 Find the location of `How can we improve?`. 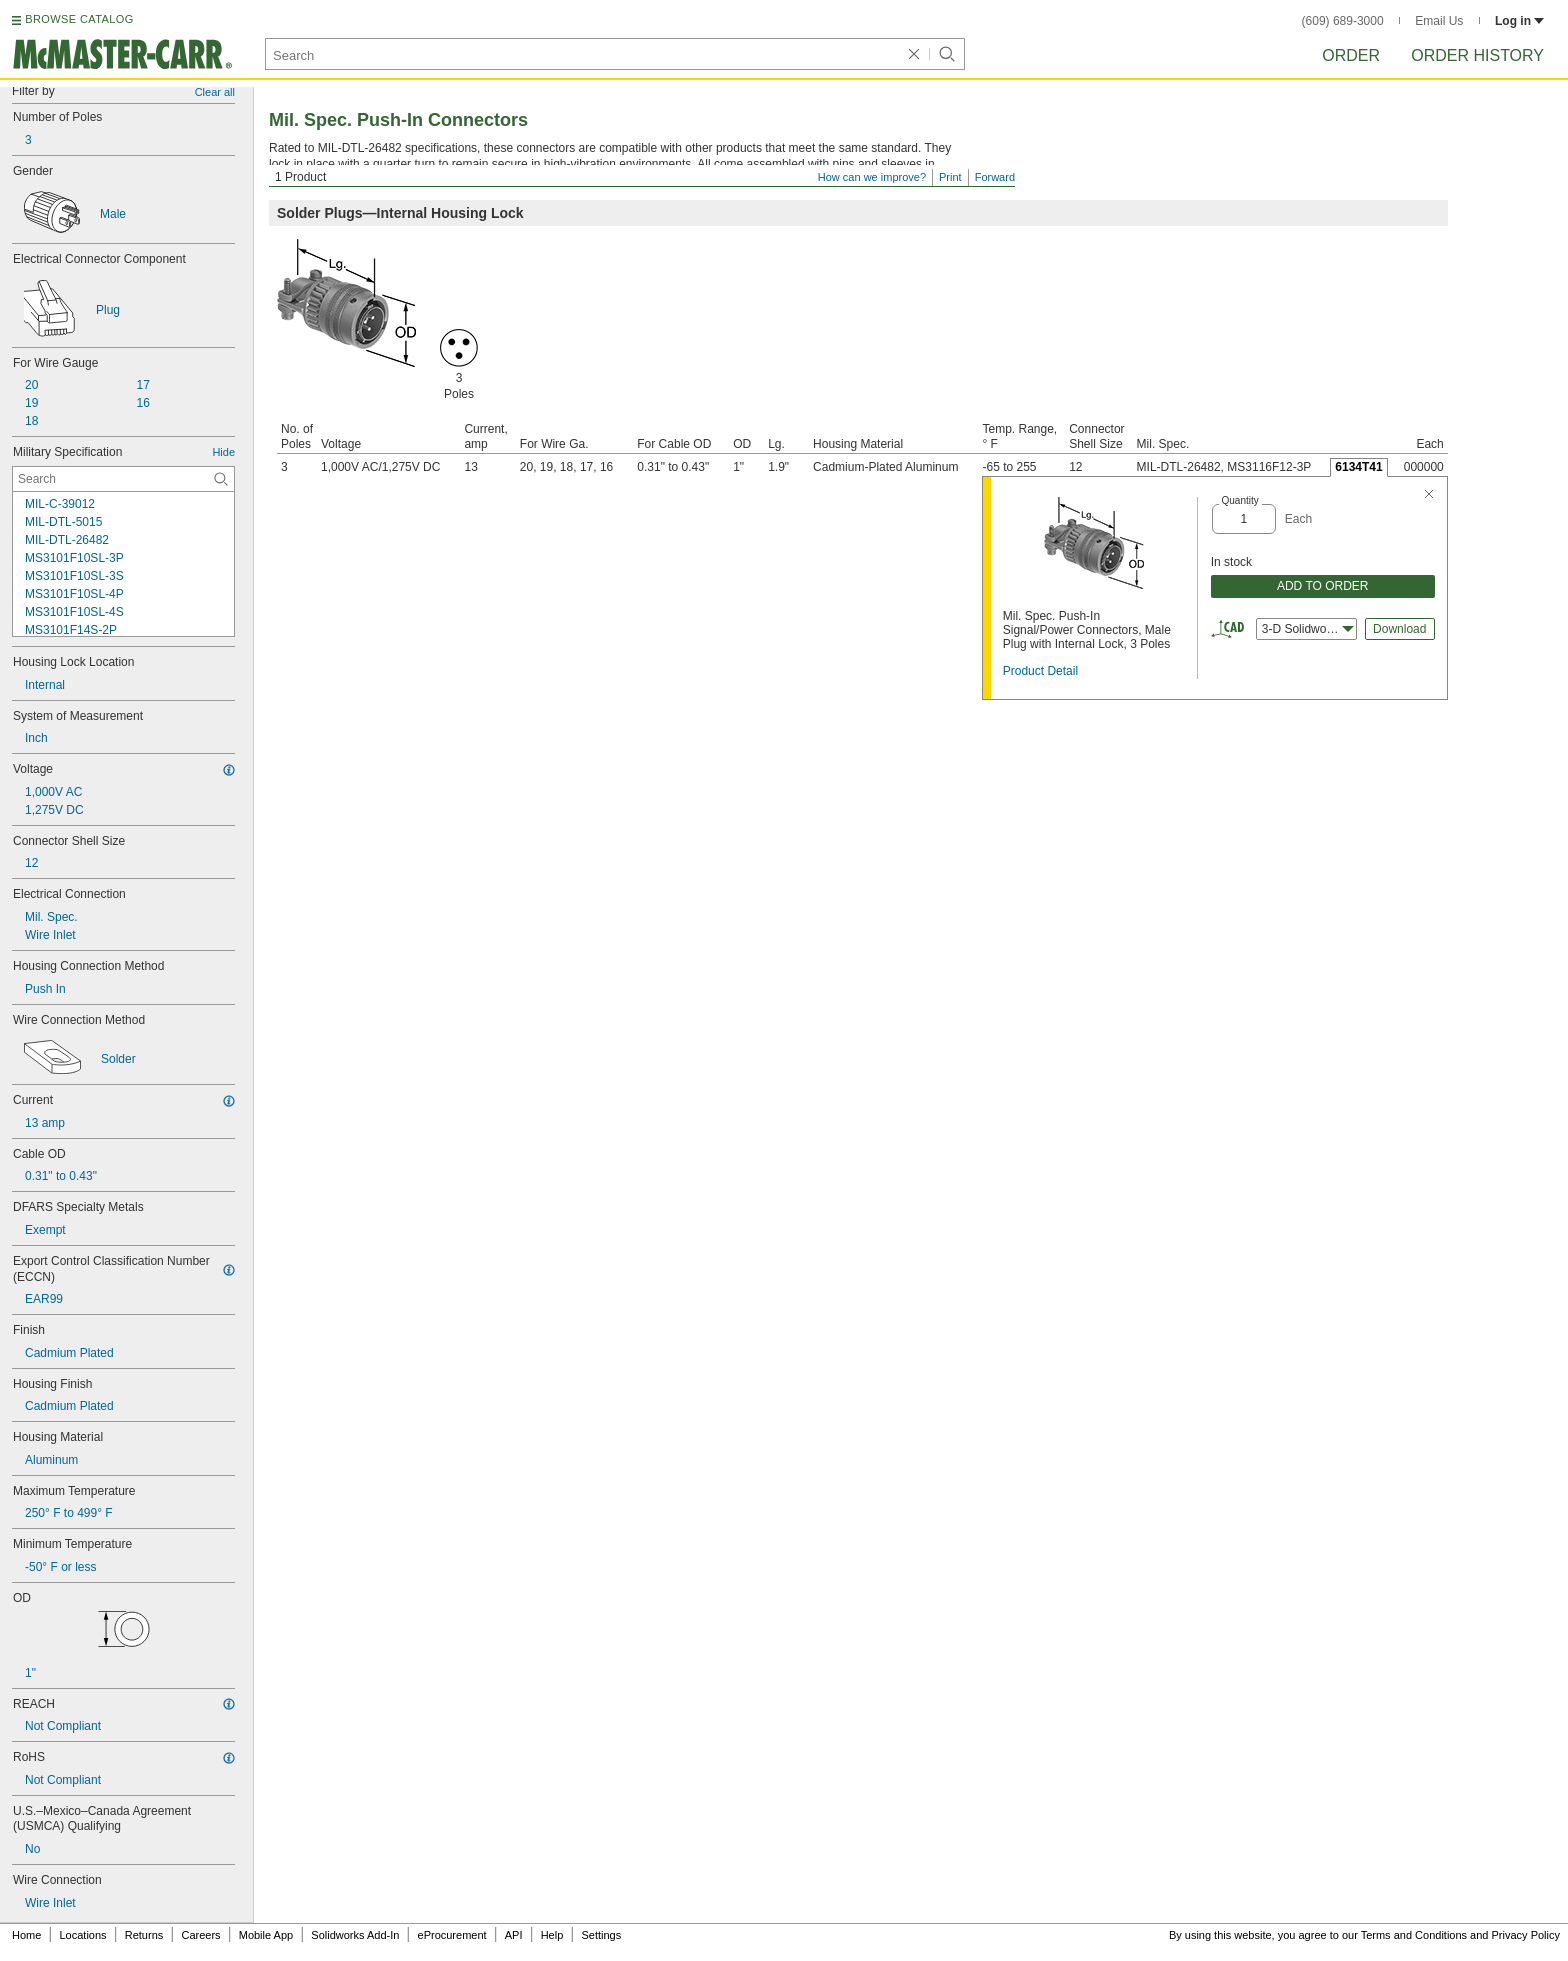

How can we improve? is located at coordinates (872, 177).